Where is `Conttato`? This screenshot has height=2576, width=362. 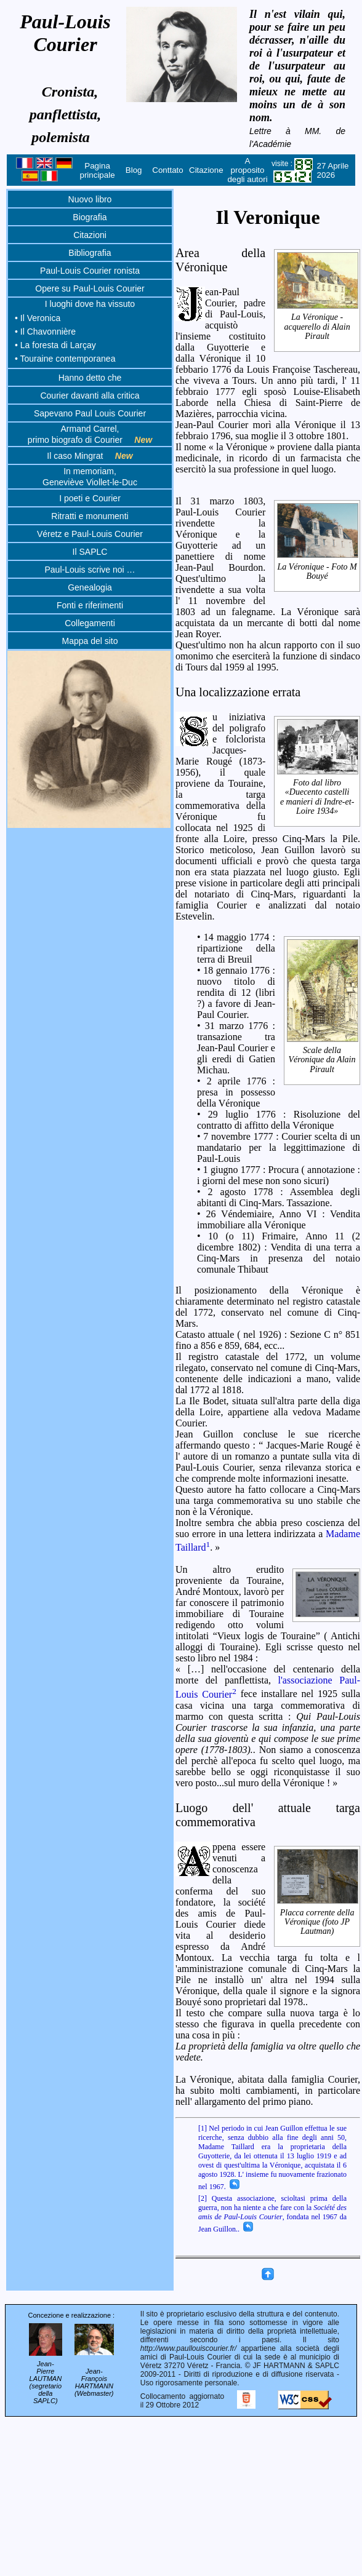
Conttato is located at coordinates (167, 170).